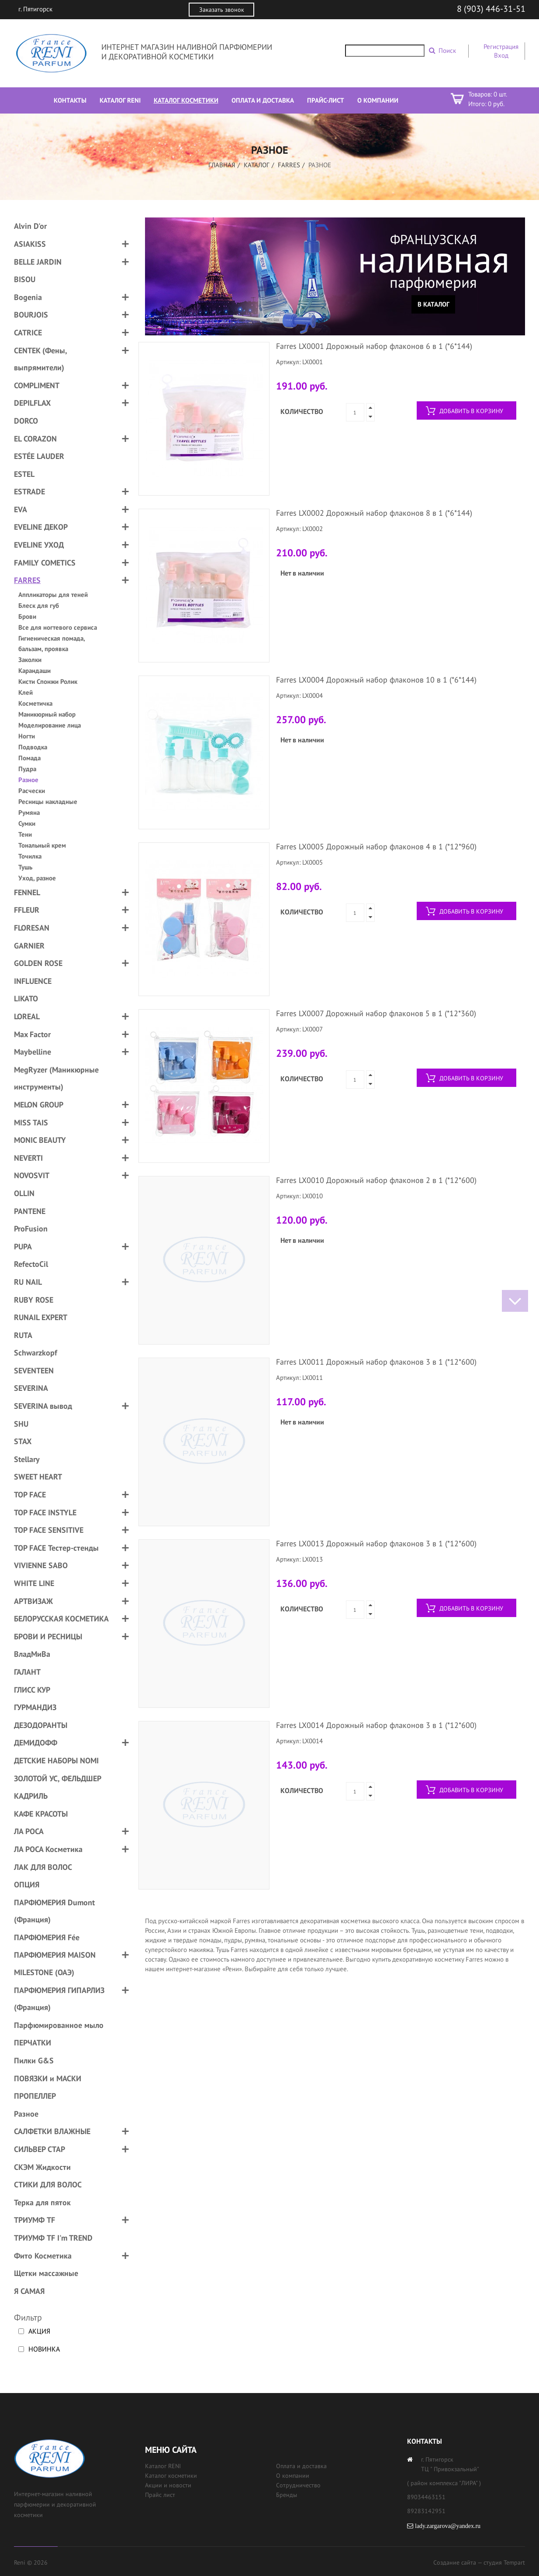 The height and width of the screenshot is (2576, 539). Describe the element at coordinates (43, 1406) in the screenshot. I see `SEVERINA вывод` at that location.